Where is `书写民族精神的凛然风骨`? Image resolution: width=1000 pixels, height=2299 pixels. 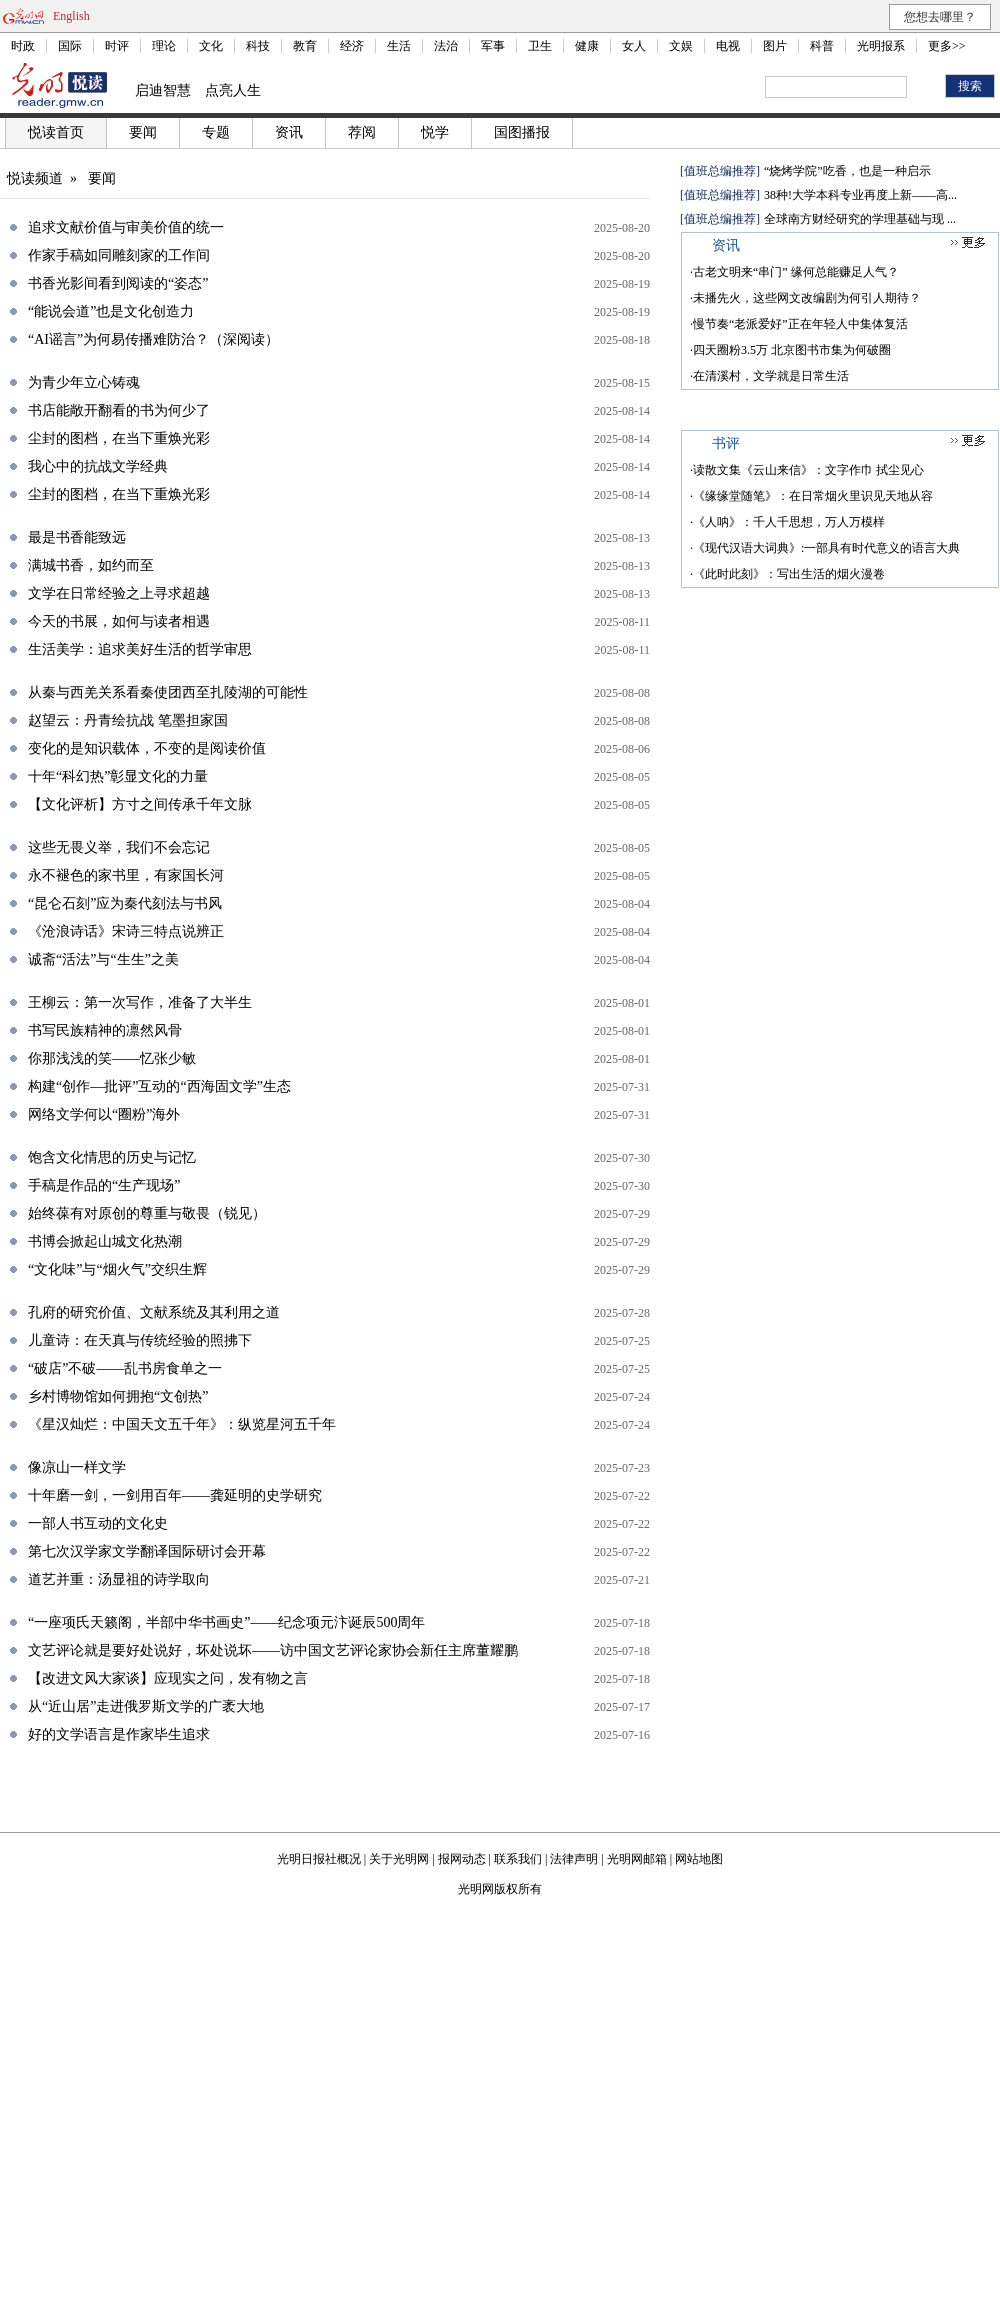 书写民族精神的凛然风骨 is located at coordinates (105, 1030).